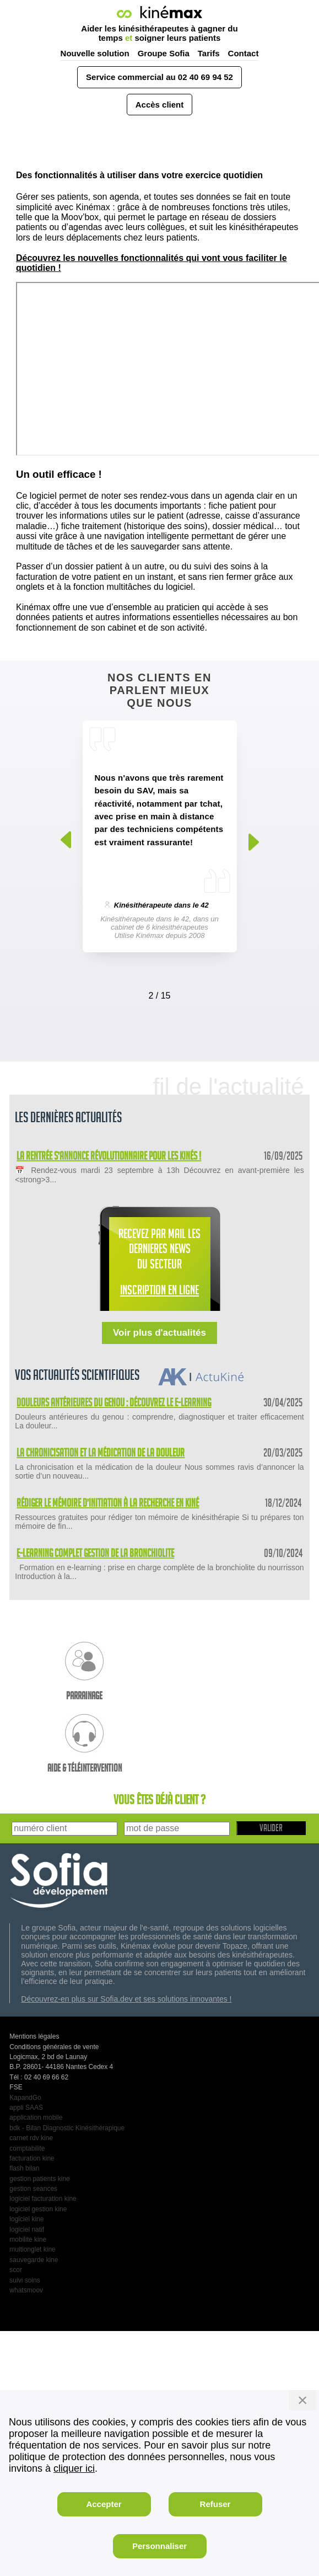  Describe the element at coordinates (33, 2189) in the screenshot. I see `gestion seances` at that location.